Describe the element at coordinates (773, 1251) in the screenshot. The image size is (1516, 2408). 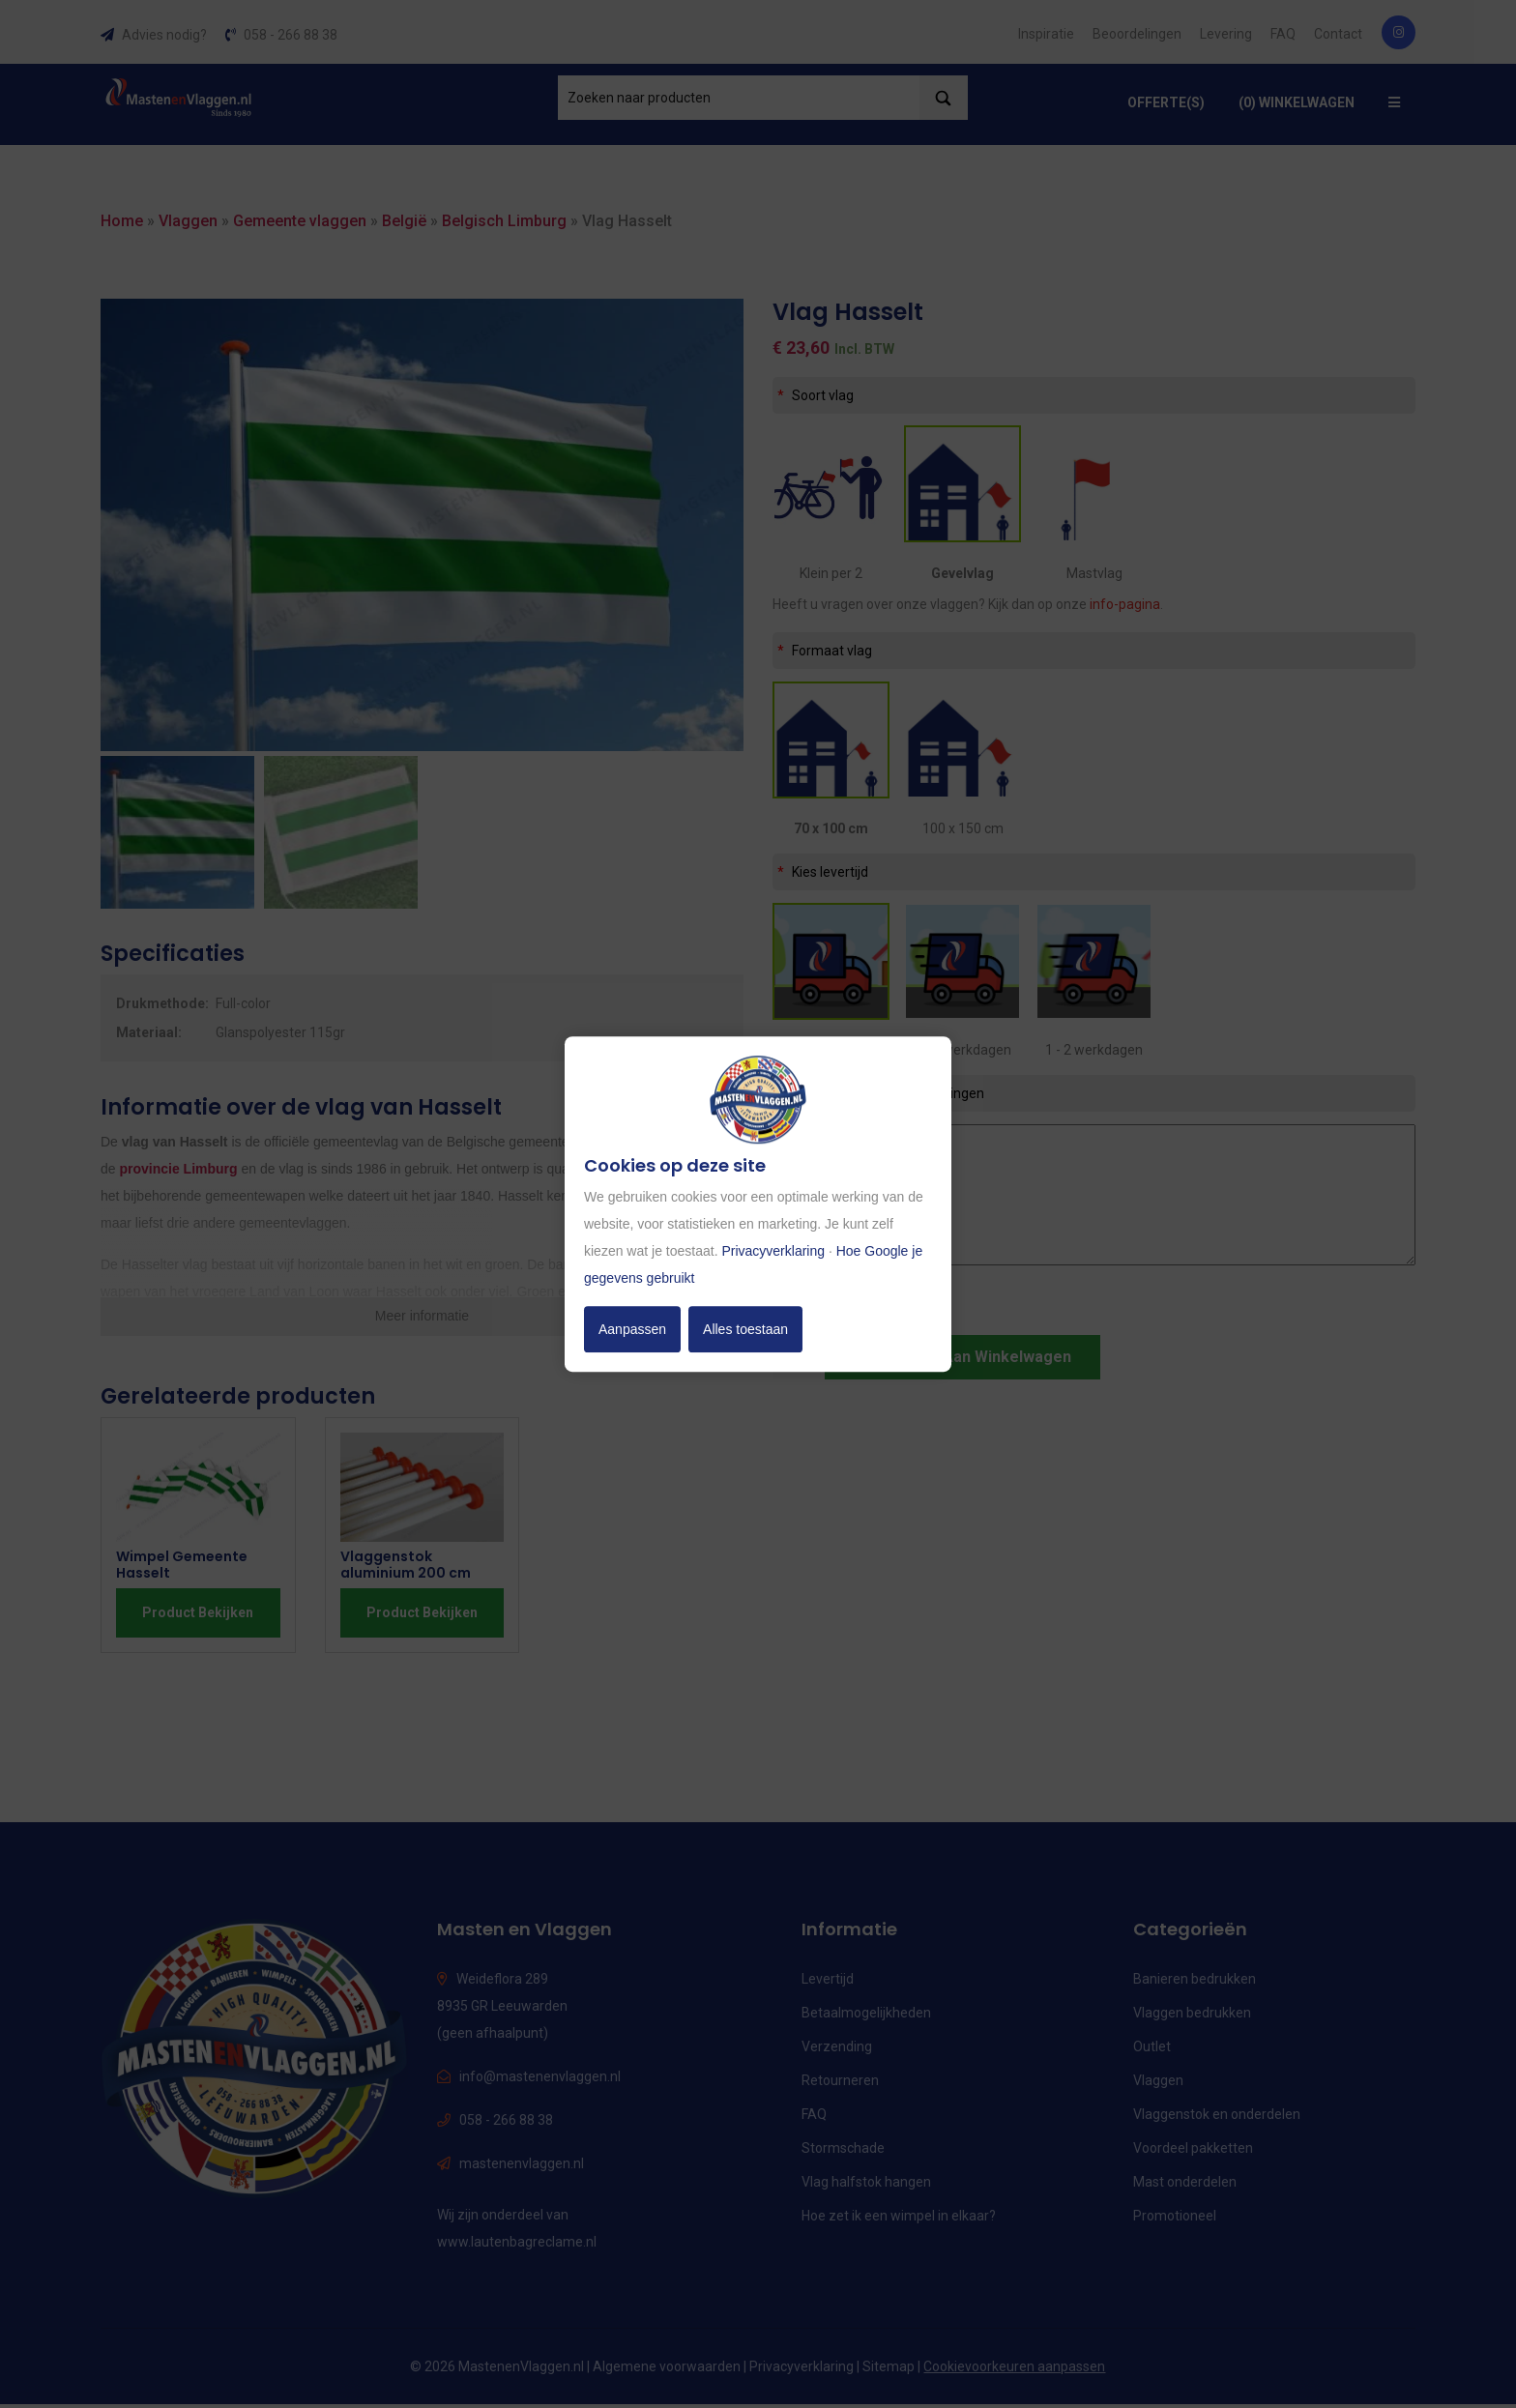
I see `Privacyverklaring` at that location.